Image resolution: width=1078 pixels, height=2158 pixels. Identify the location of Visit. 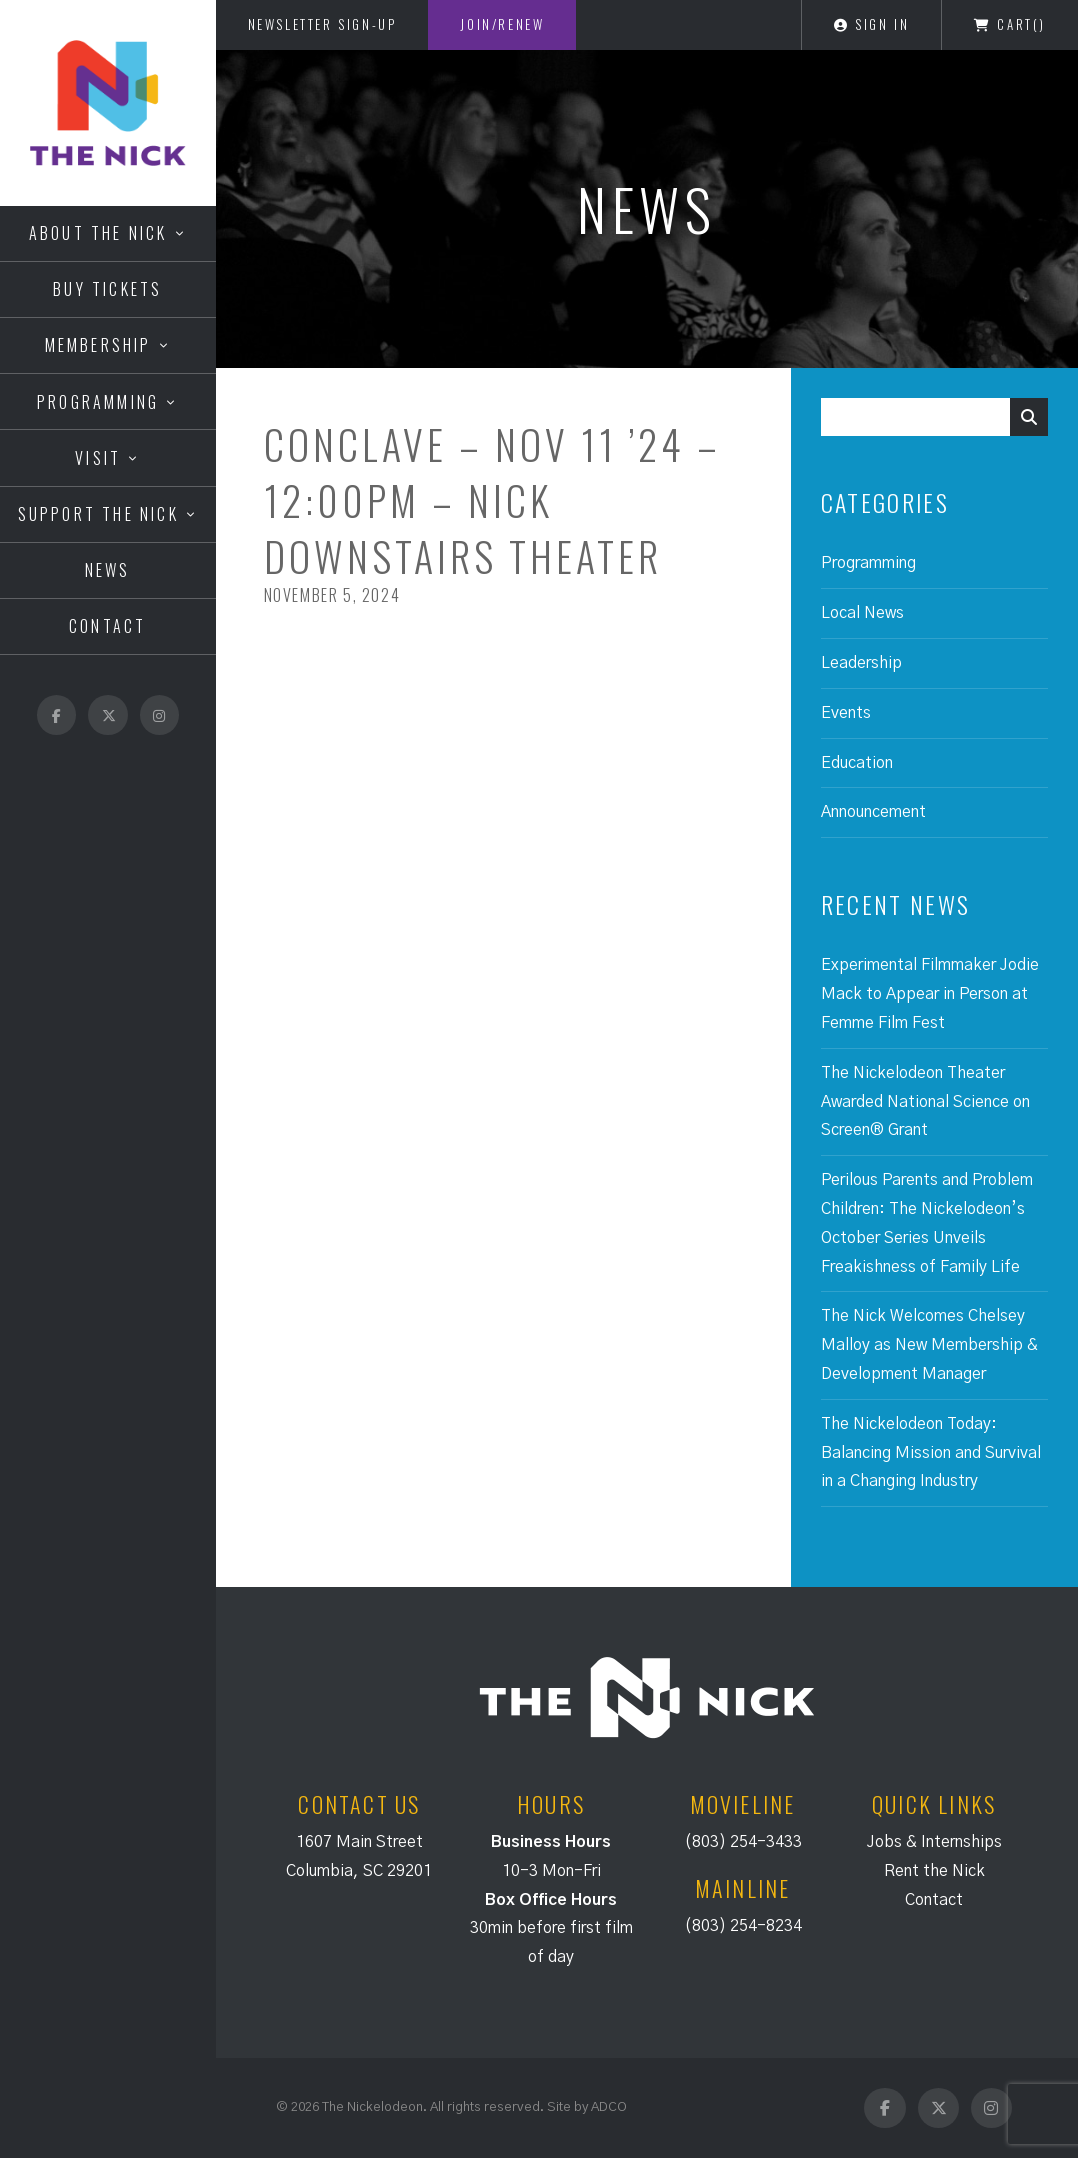
(98, 458).